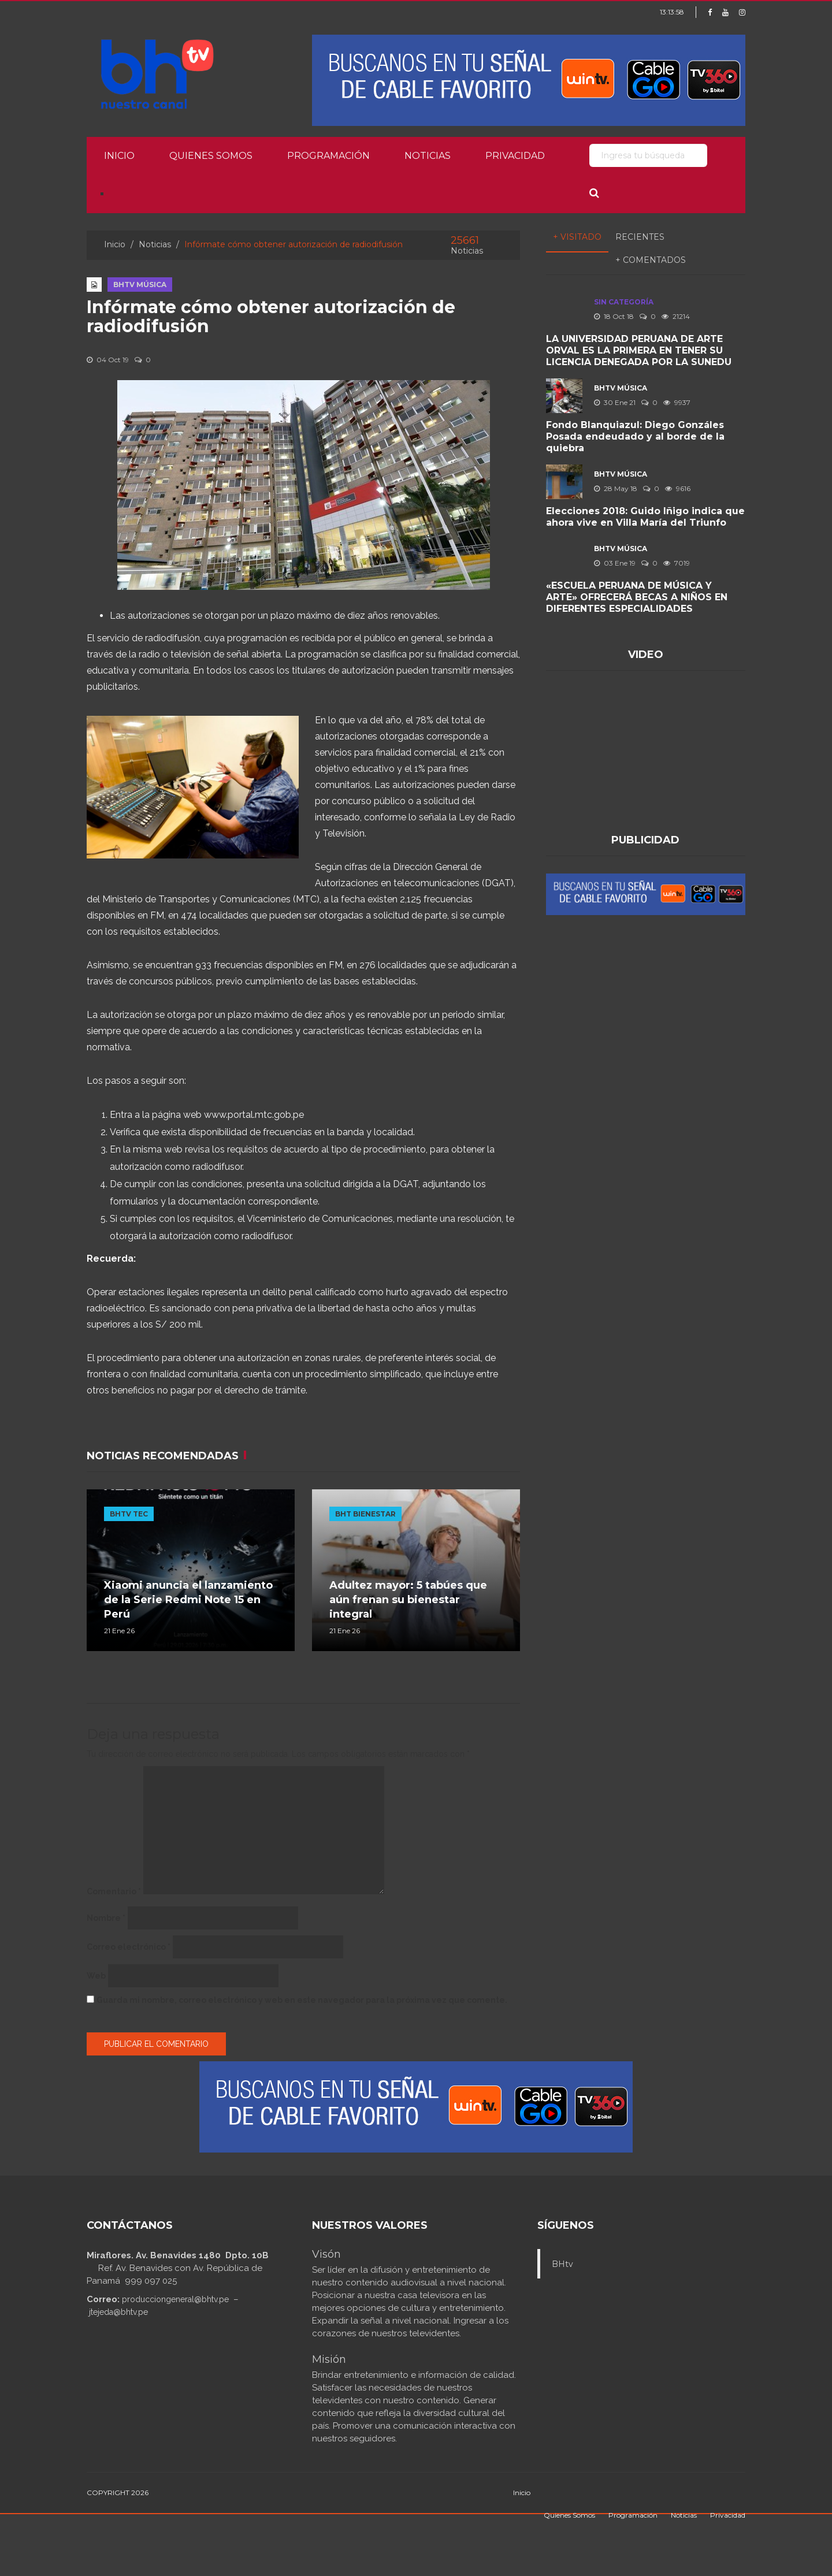 The image size is (832, 2576). What do you see at coordinates (562, 2264) in the screenshot?
I see `BHtv` at bounding box center [562, 2264].